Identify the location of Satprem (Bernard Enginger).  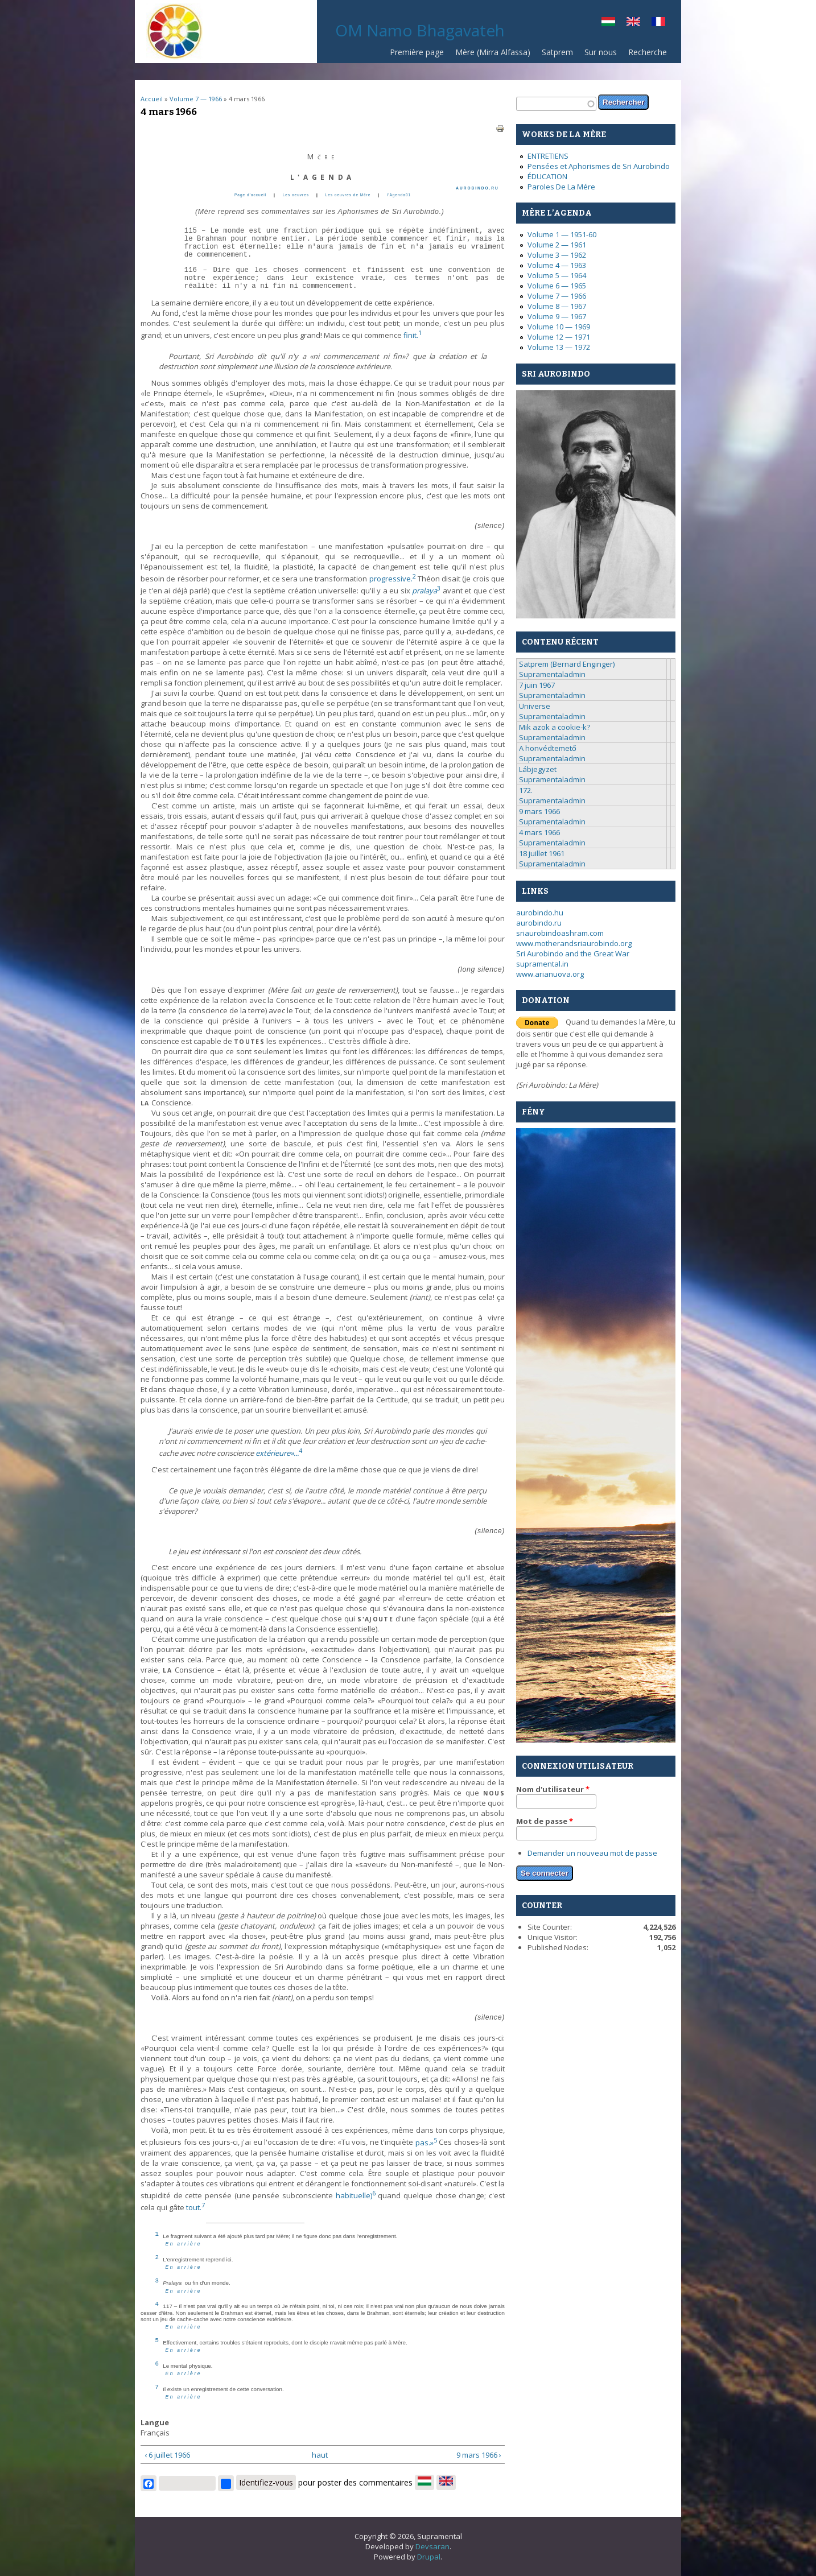
(567, 664).